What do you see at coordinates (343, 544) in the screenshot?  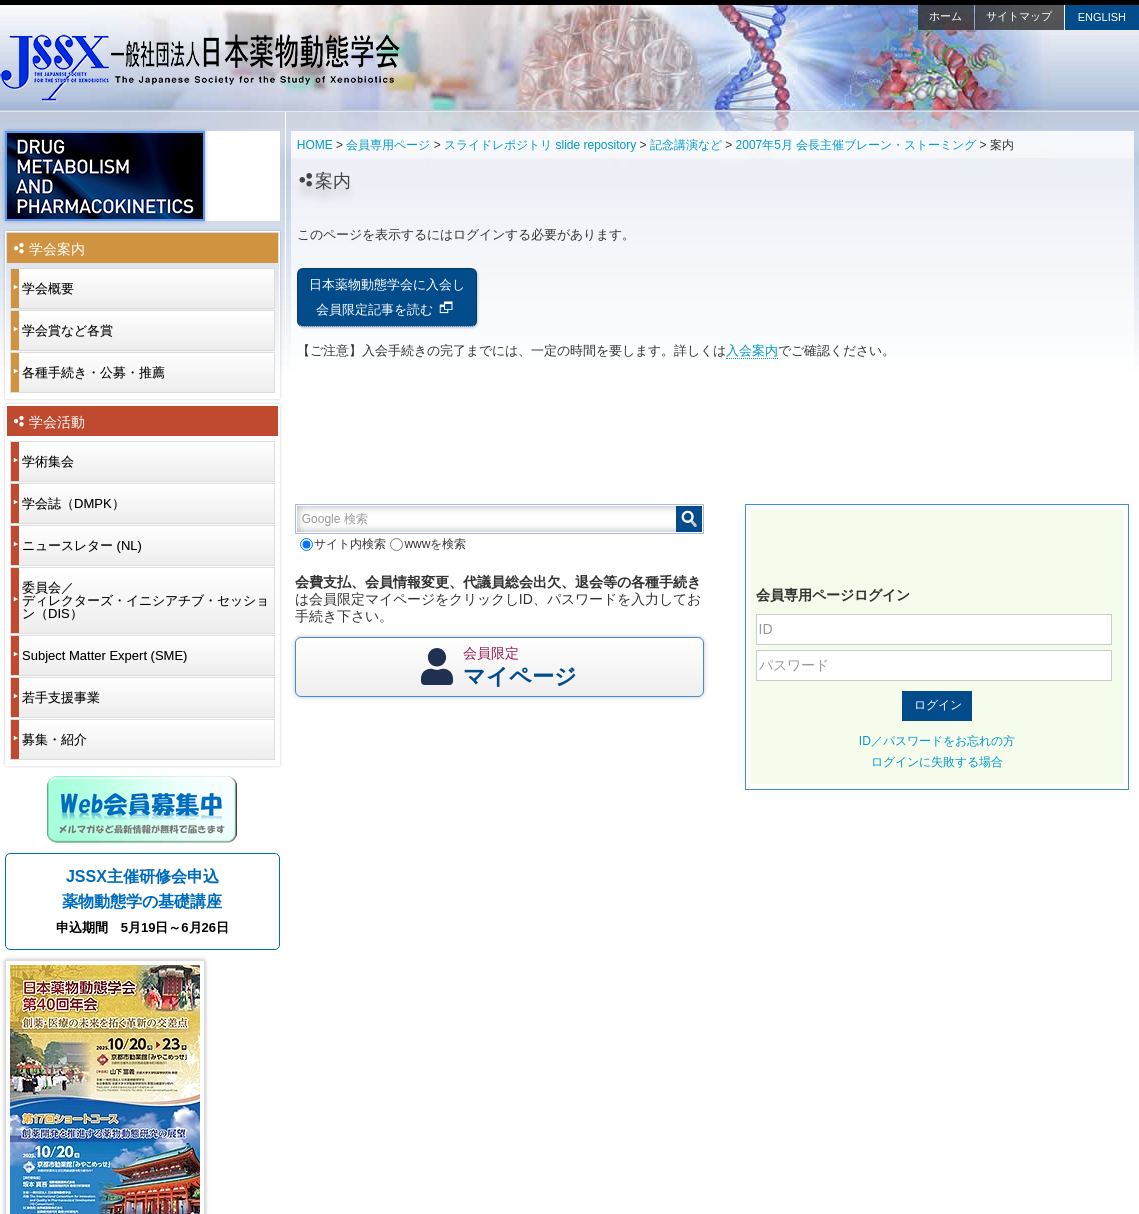 I see `サイト内検索` at bounding box center [343, 544].